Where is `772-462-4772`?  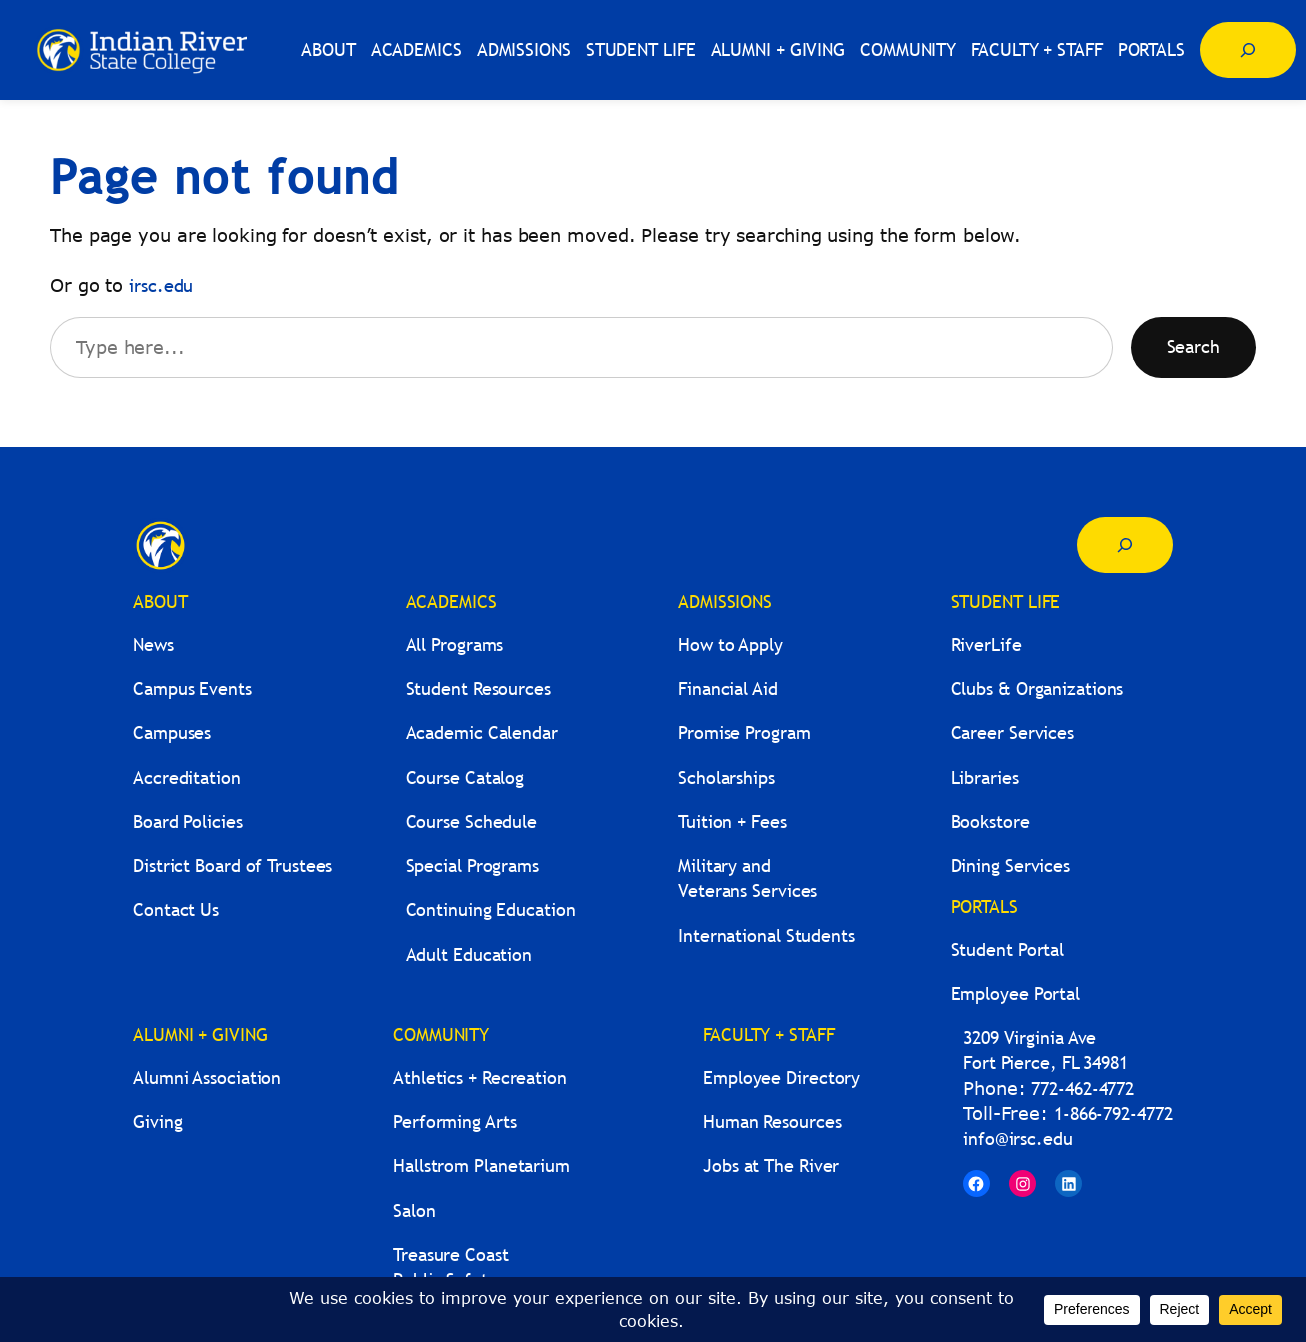 772-462-4772 is located at coordinates (1082, 1088).